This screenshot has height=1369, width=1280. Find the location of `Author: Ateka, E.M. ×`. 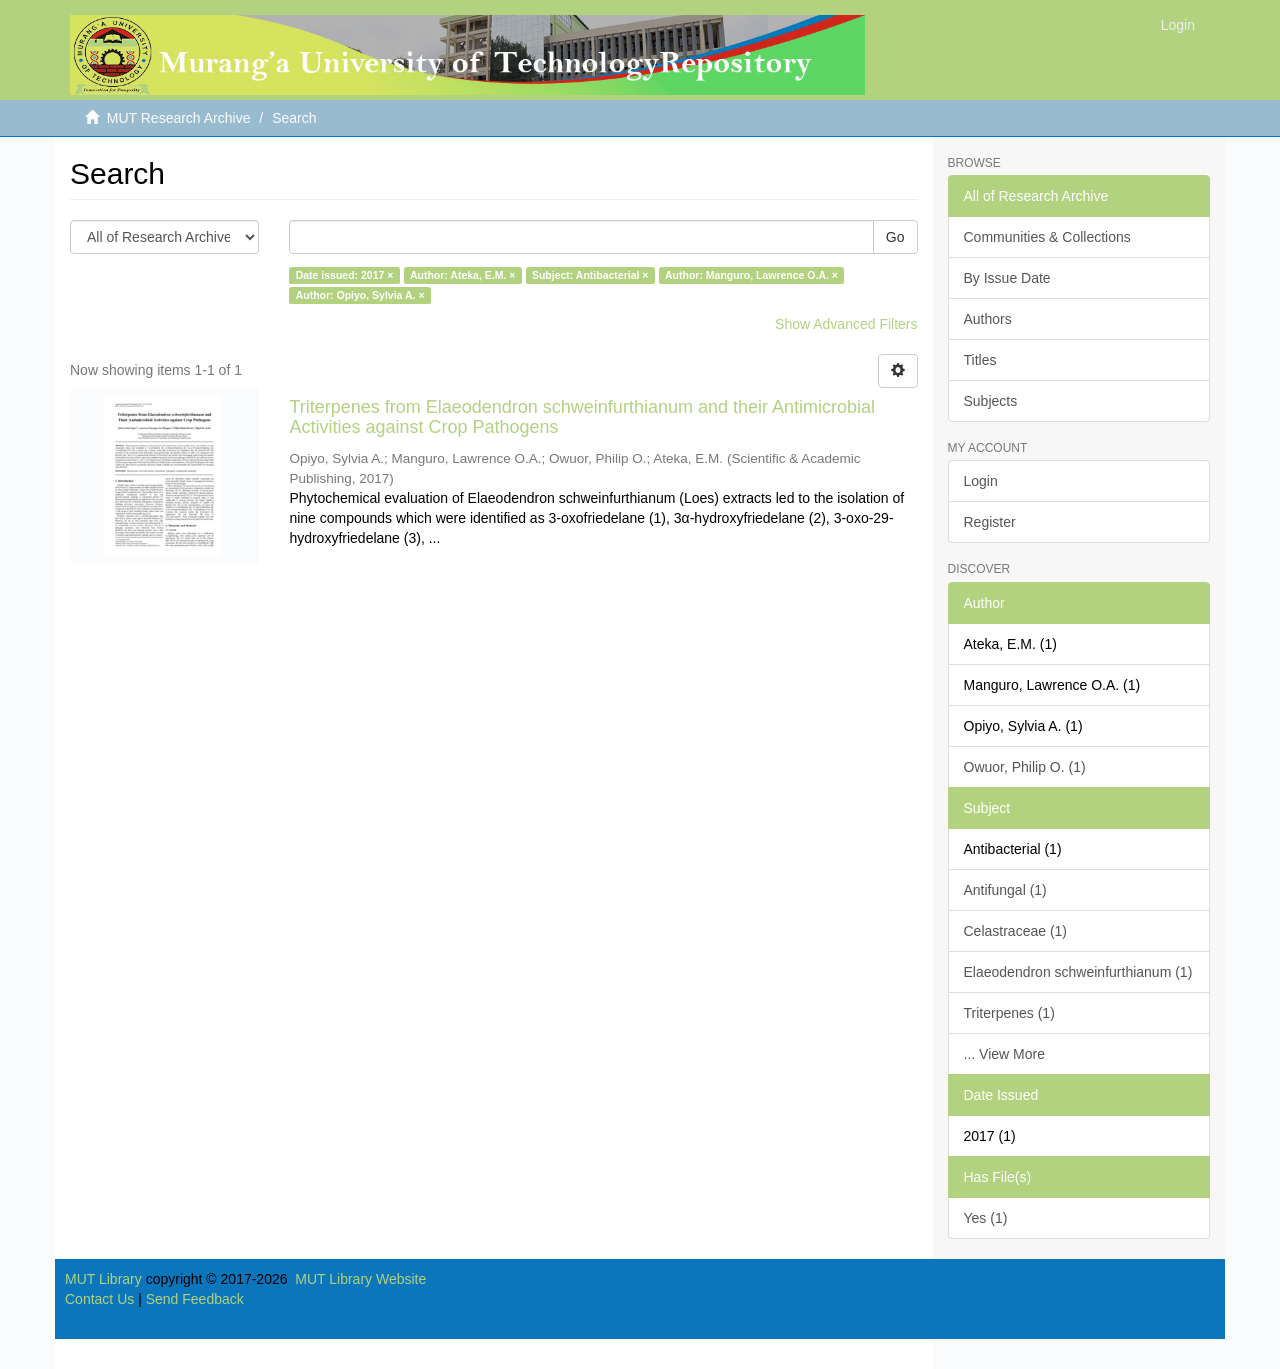

Author: Ateka, E.M. × is located at coordinates (463, 275).